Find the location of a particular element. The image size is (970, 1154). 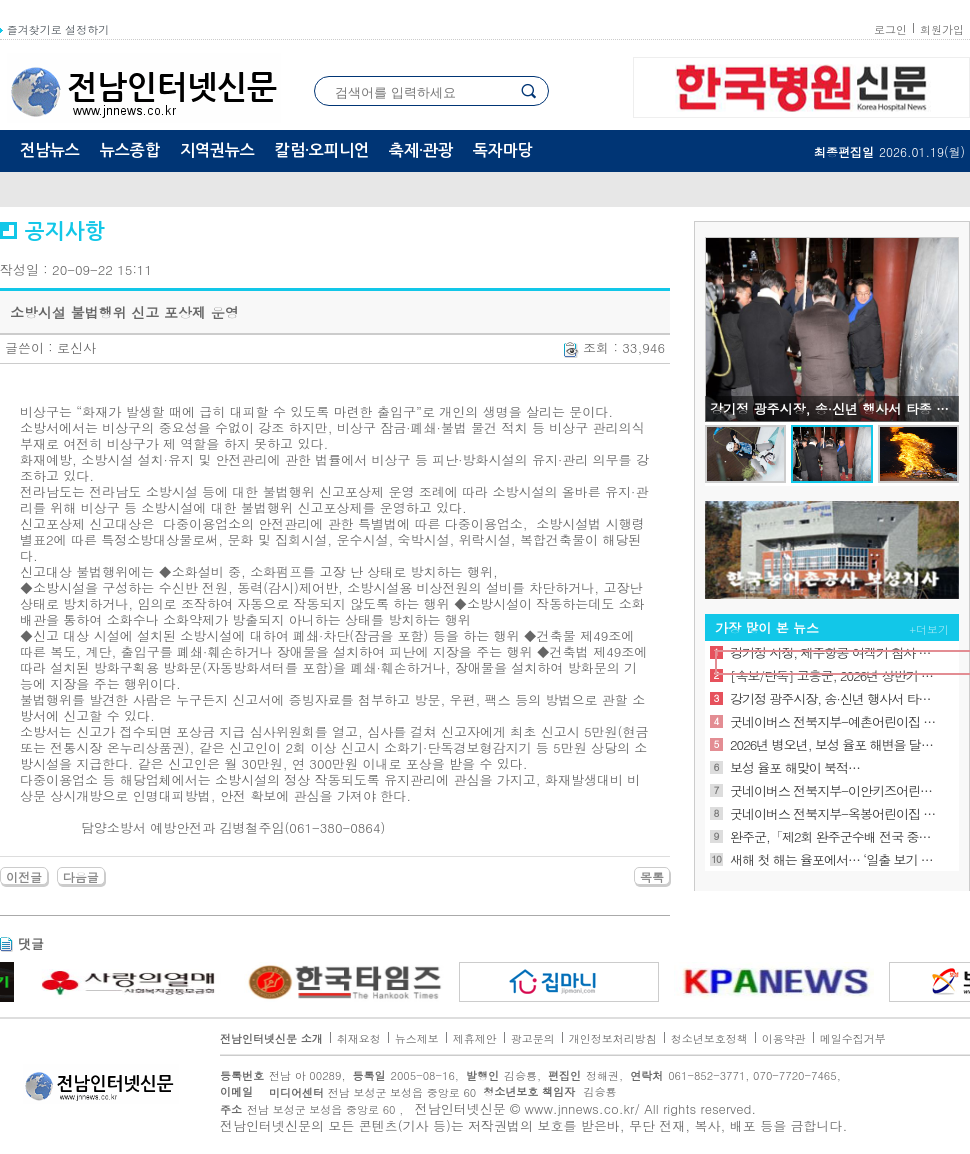

2026년 병오년, 보성 율포 해변을 달리는 붉은 말 is located at coordinates (833, 744).